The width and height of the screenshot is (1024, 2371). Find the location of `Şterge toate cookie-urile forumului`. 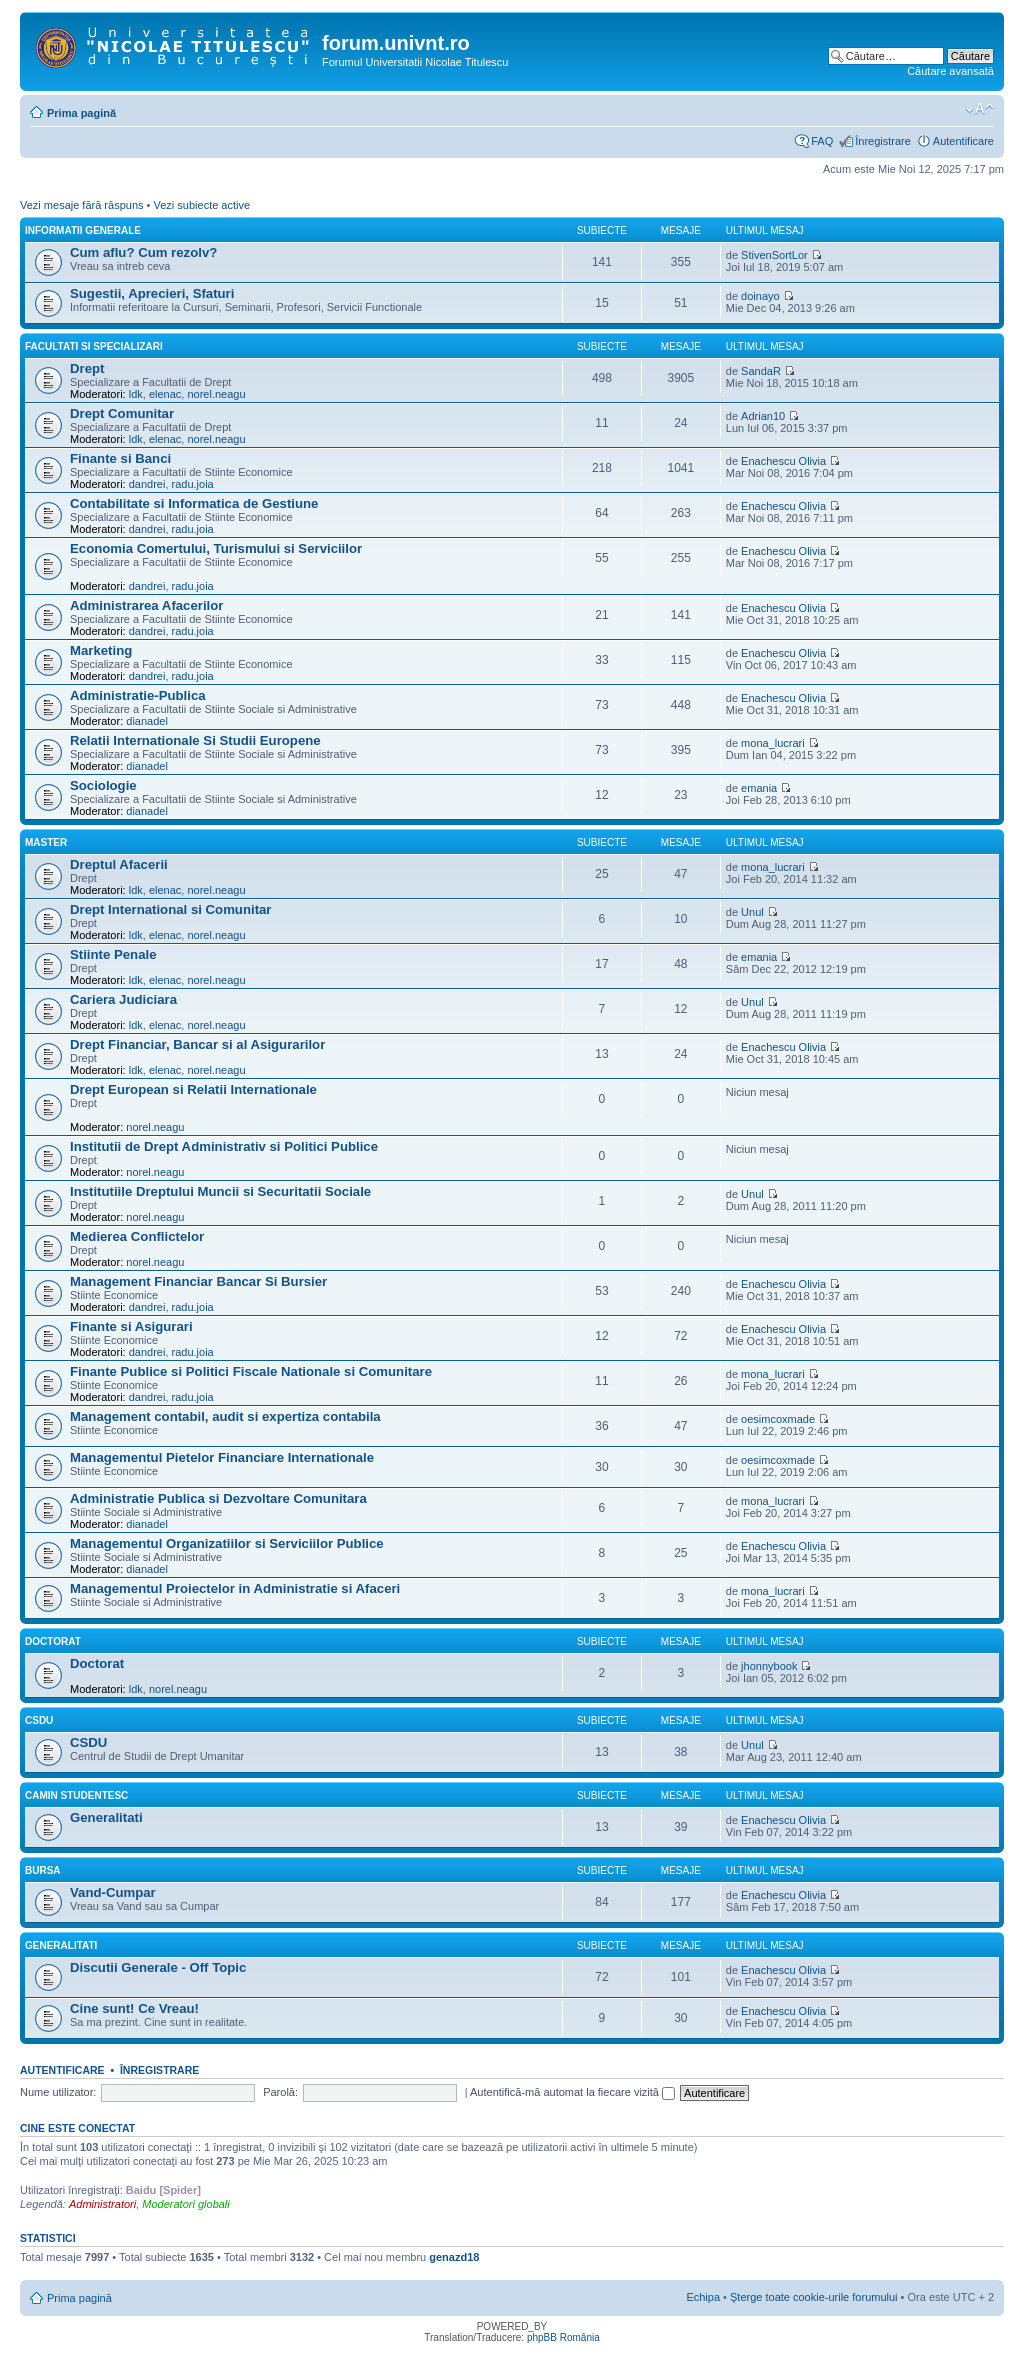

Şterge toate cookie-urile forumului is located at coordinates (814, 2297).